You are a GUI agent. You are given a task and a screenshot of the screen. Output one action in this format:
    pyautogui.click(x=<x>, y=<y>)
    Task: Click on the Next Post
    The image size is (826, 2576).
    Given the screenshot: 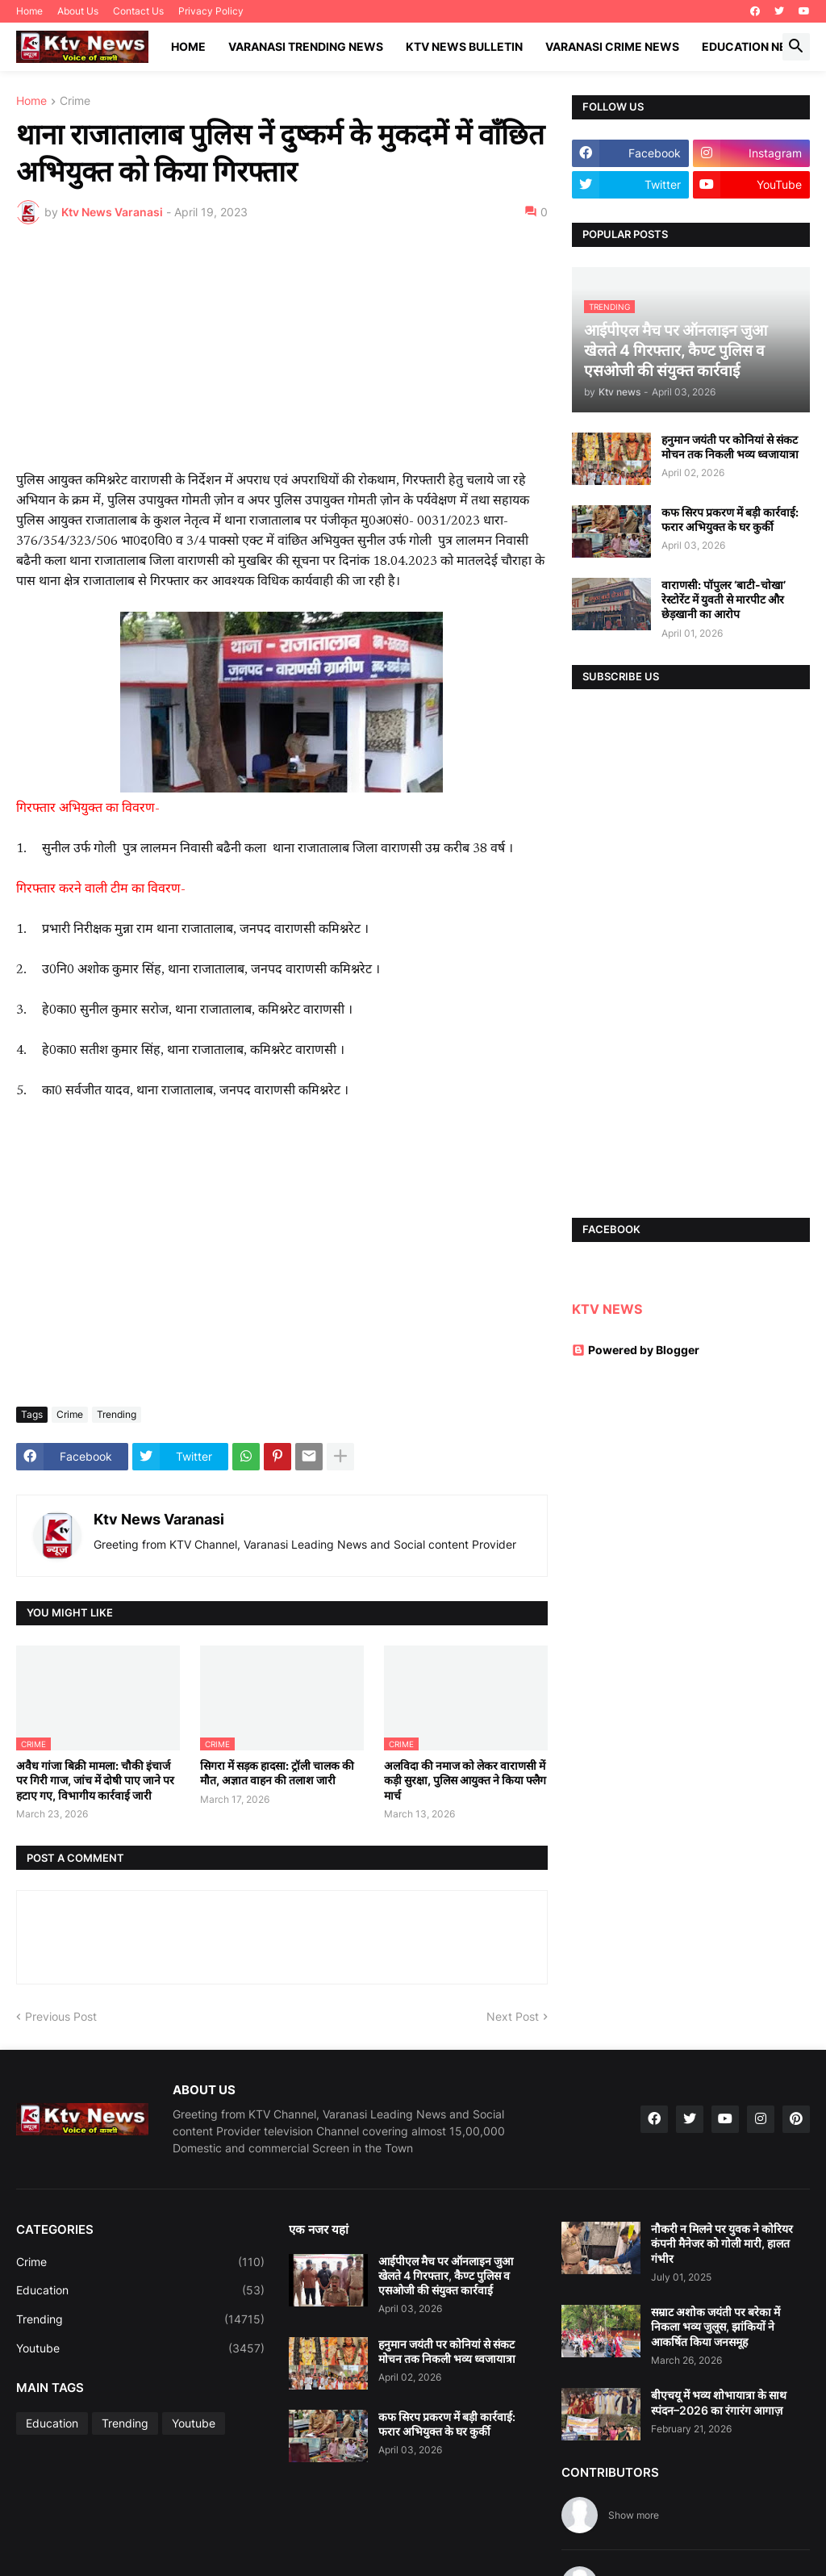 What is the action you would take?
    pyautogui.click(x=512, y=2016)
    